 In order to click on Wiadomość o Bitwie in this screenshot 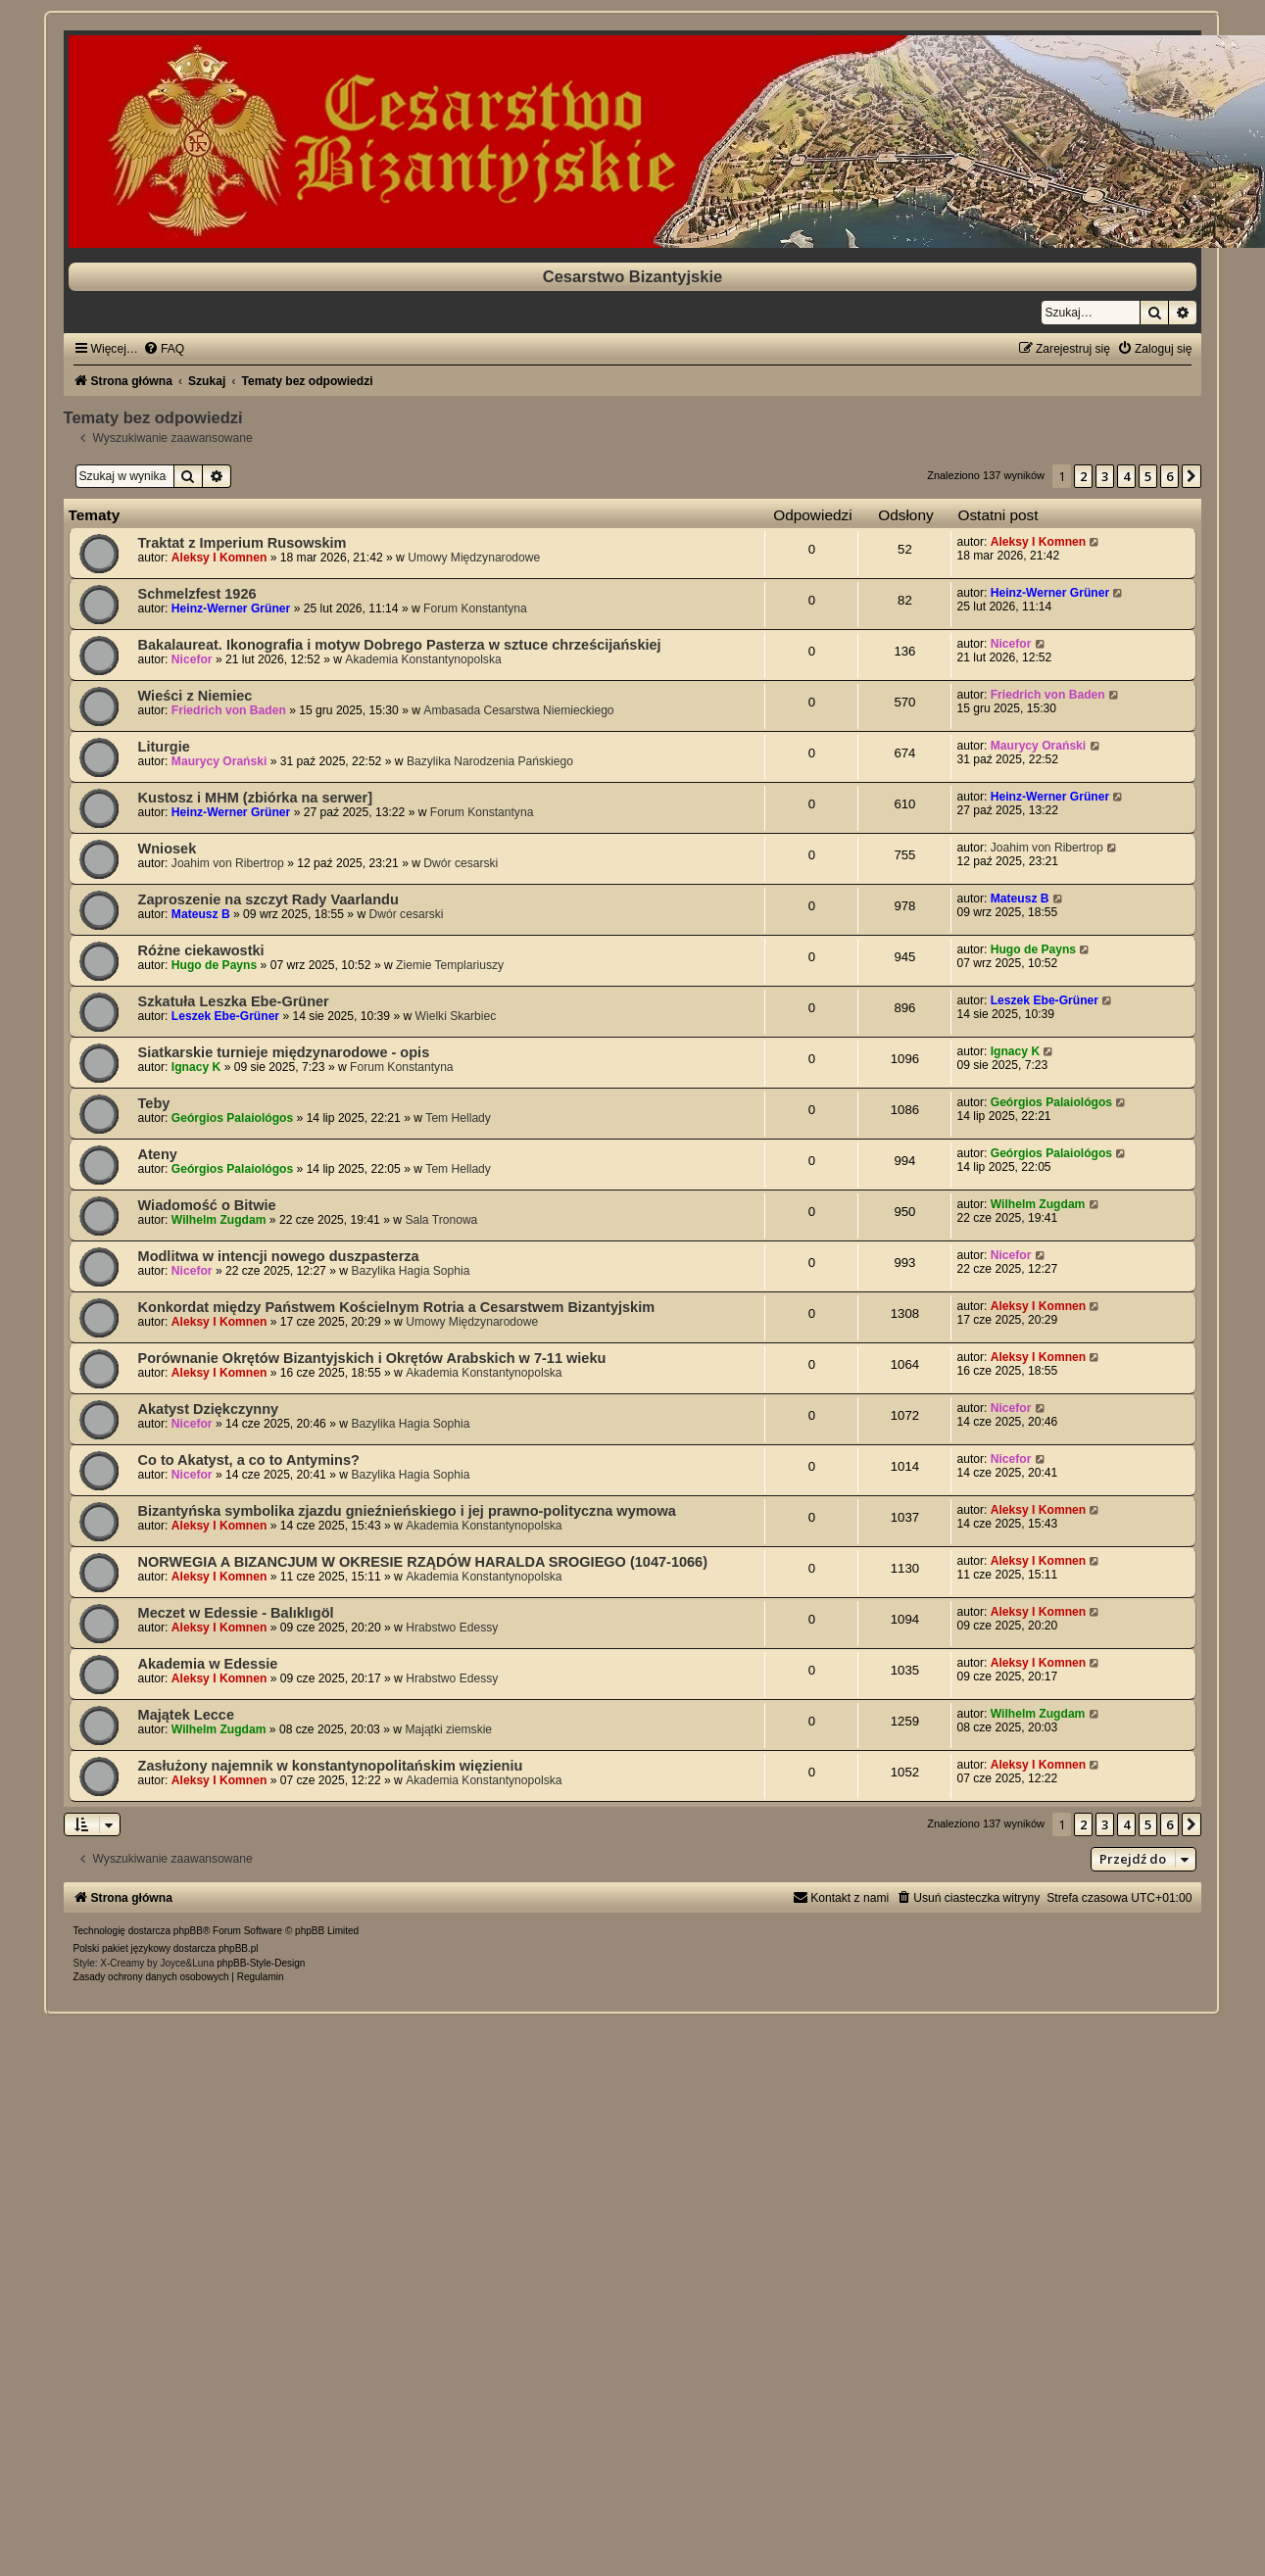, I will do `click(207, 1205)`.